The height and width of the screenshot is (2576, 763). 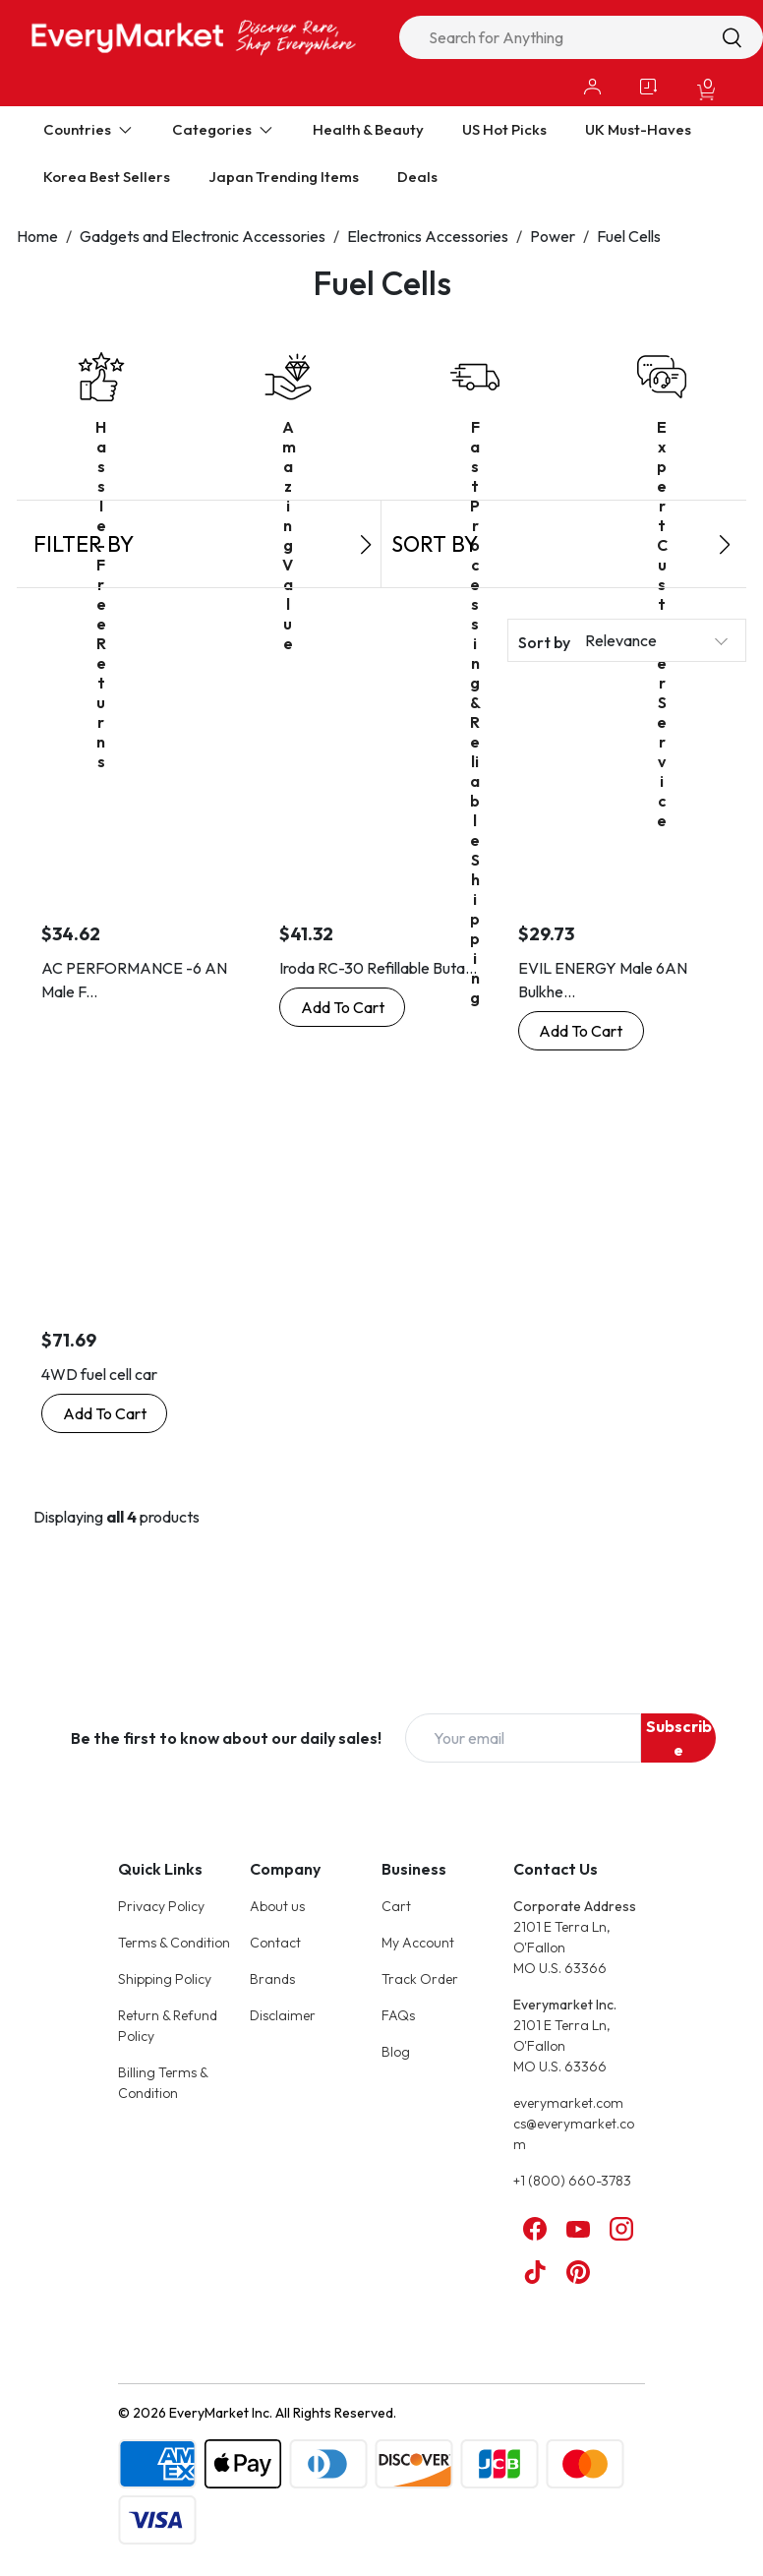 What do you see at coordinates (581, 1030) in the screenshot?
I see `[Buy Now: EVIL ENERGY Male 6AN Bulkhead Fuel Cell Fitting Adapter Aluminum Straight]` at bounding box center [581, 1030].